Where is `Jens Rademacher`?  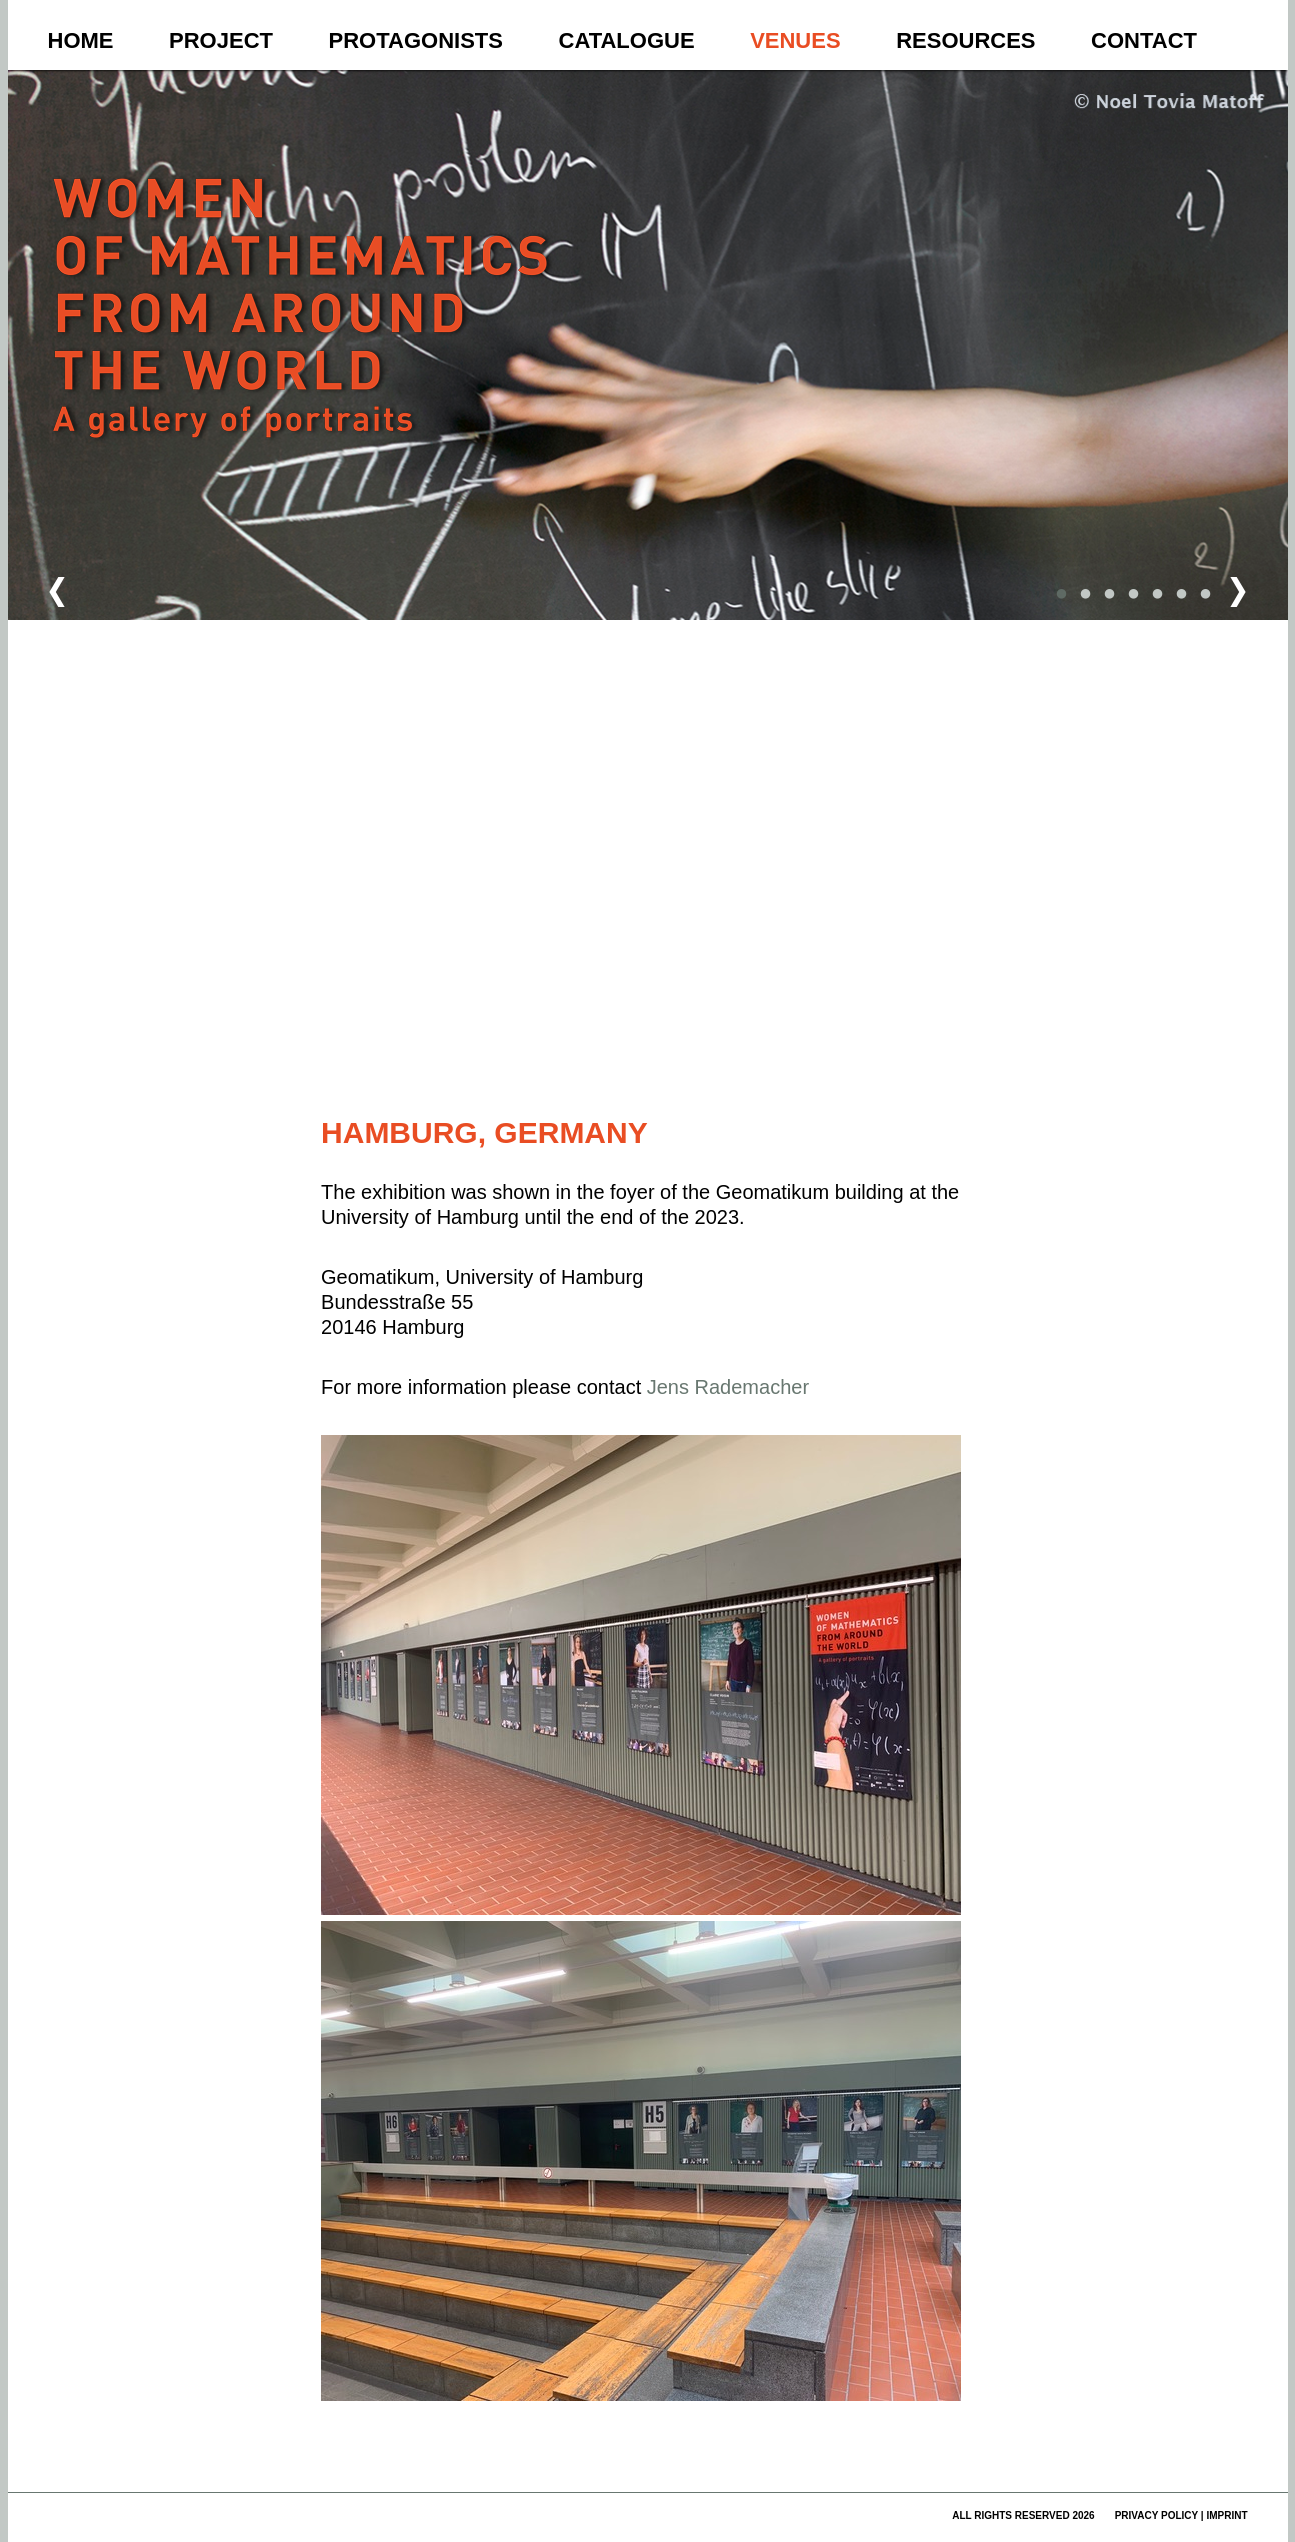
Jens Rademacher is located at coordinates (728, 1387).